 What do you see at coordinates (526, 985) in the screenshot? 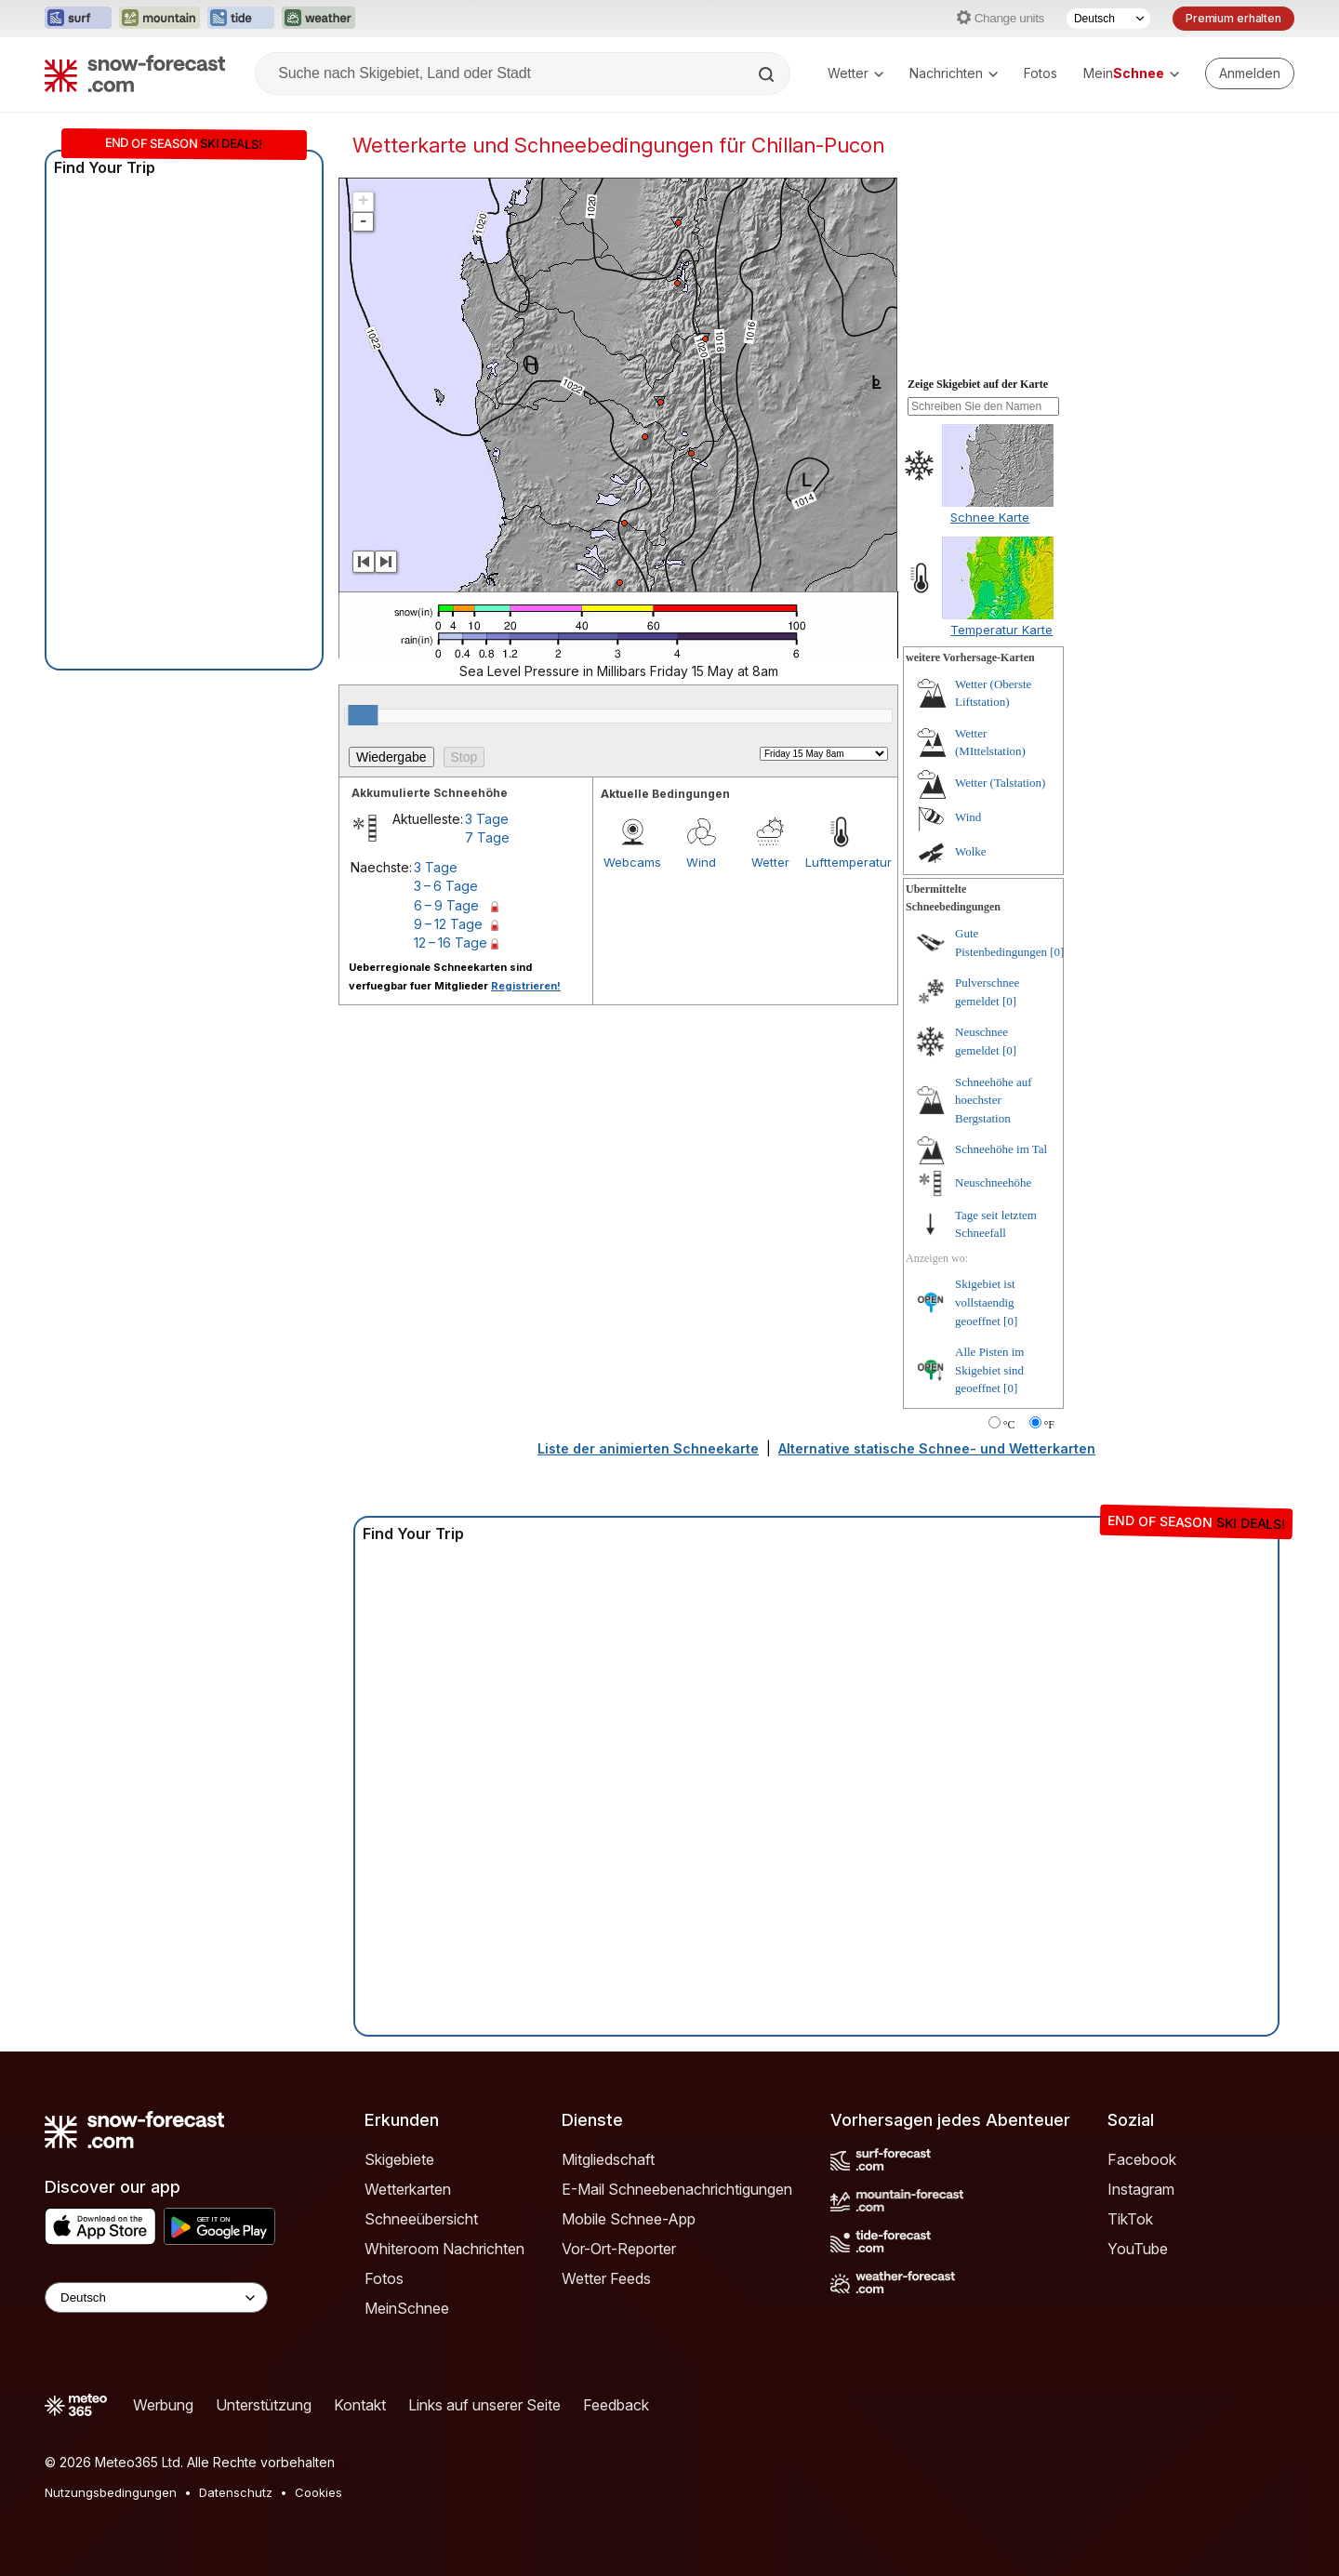
I see `Registrieren!` at bounding box center [526, 985].